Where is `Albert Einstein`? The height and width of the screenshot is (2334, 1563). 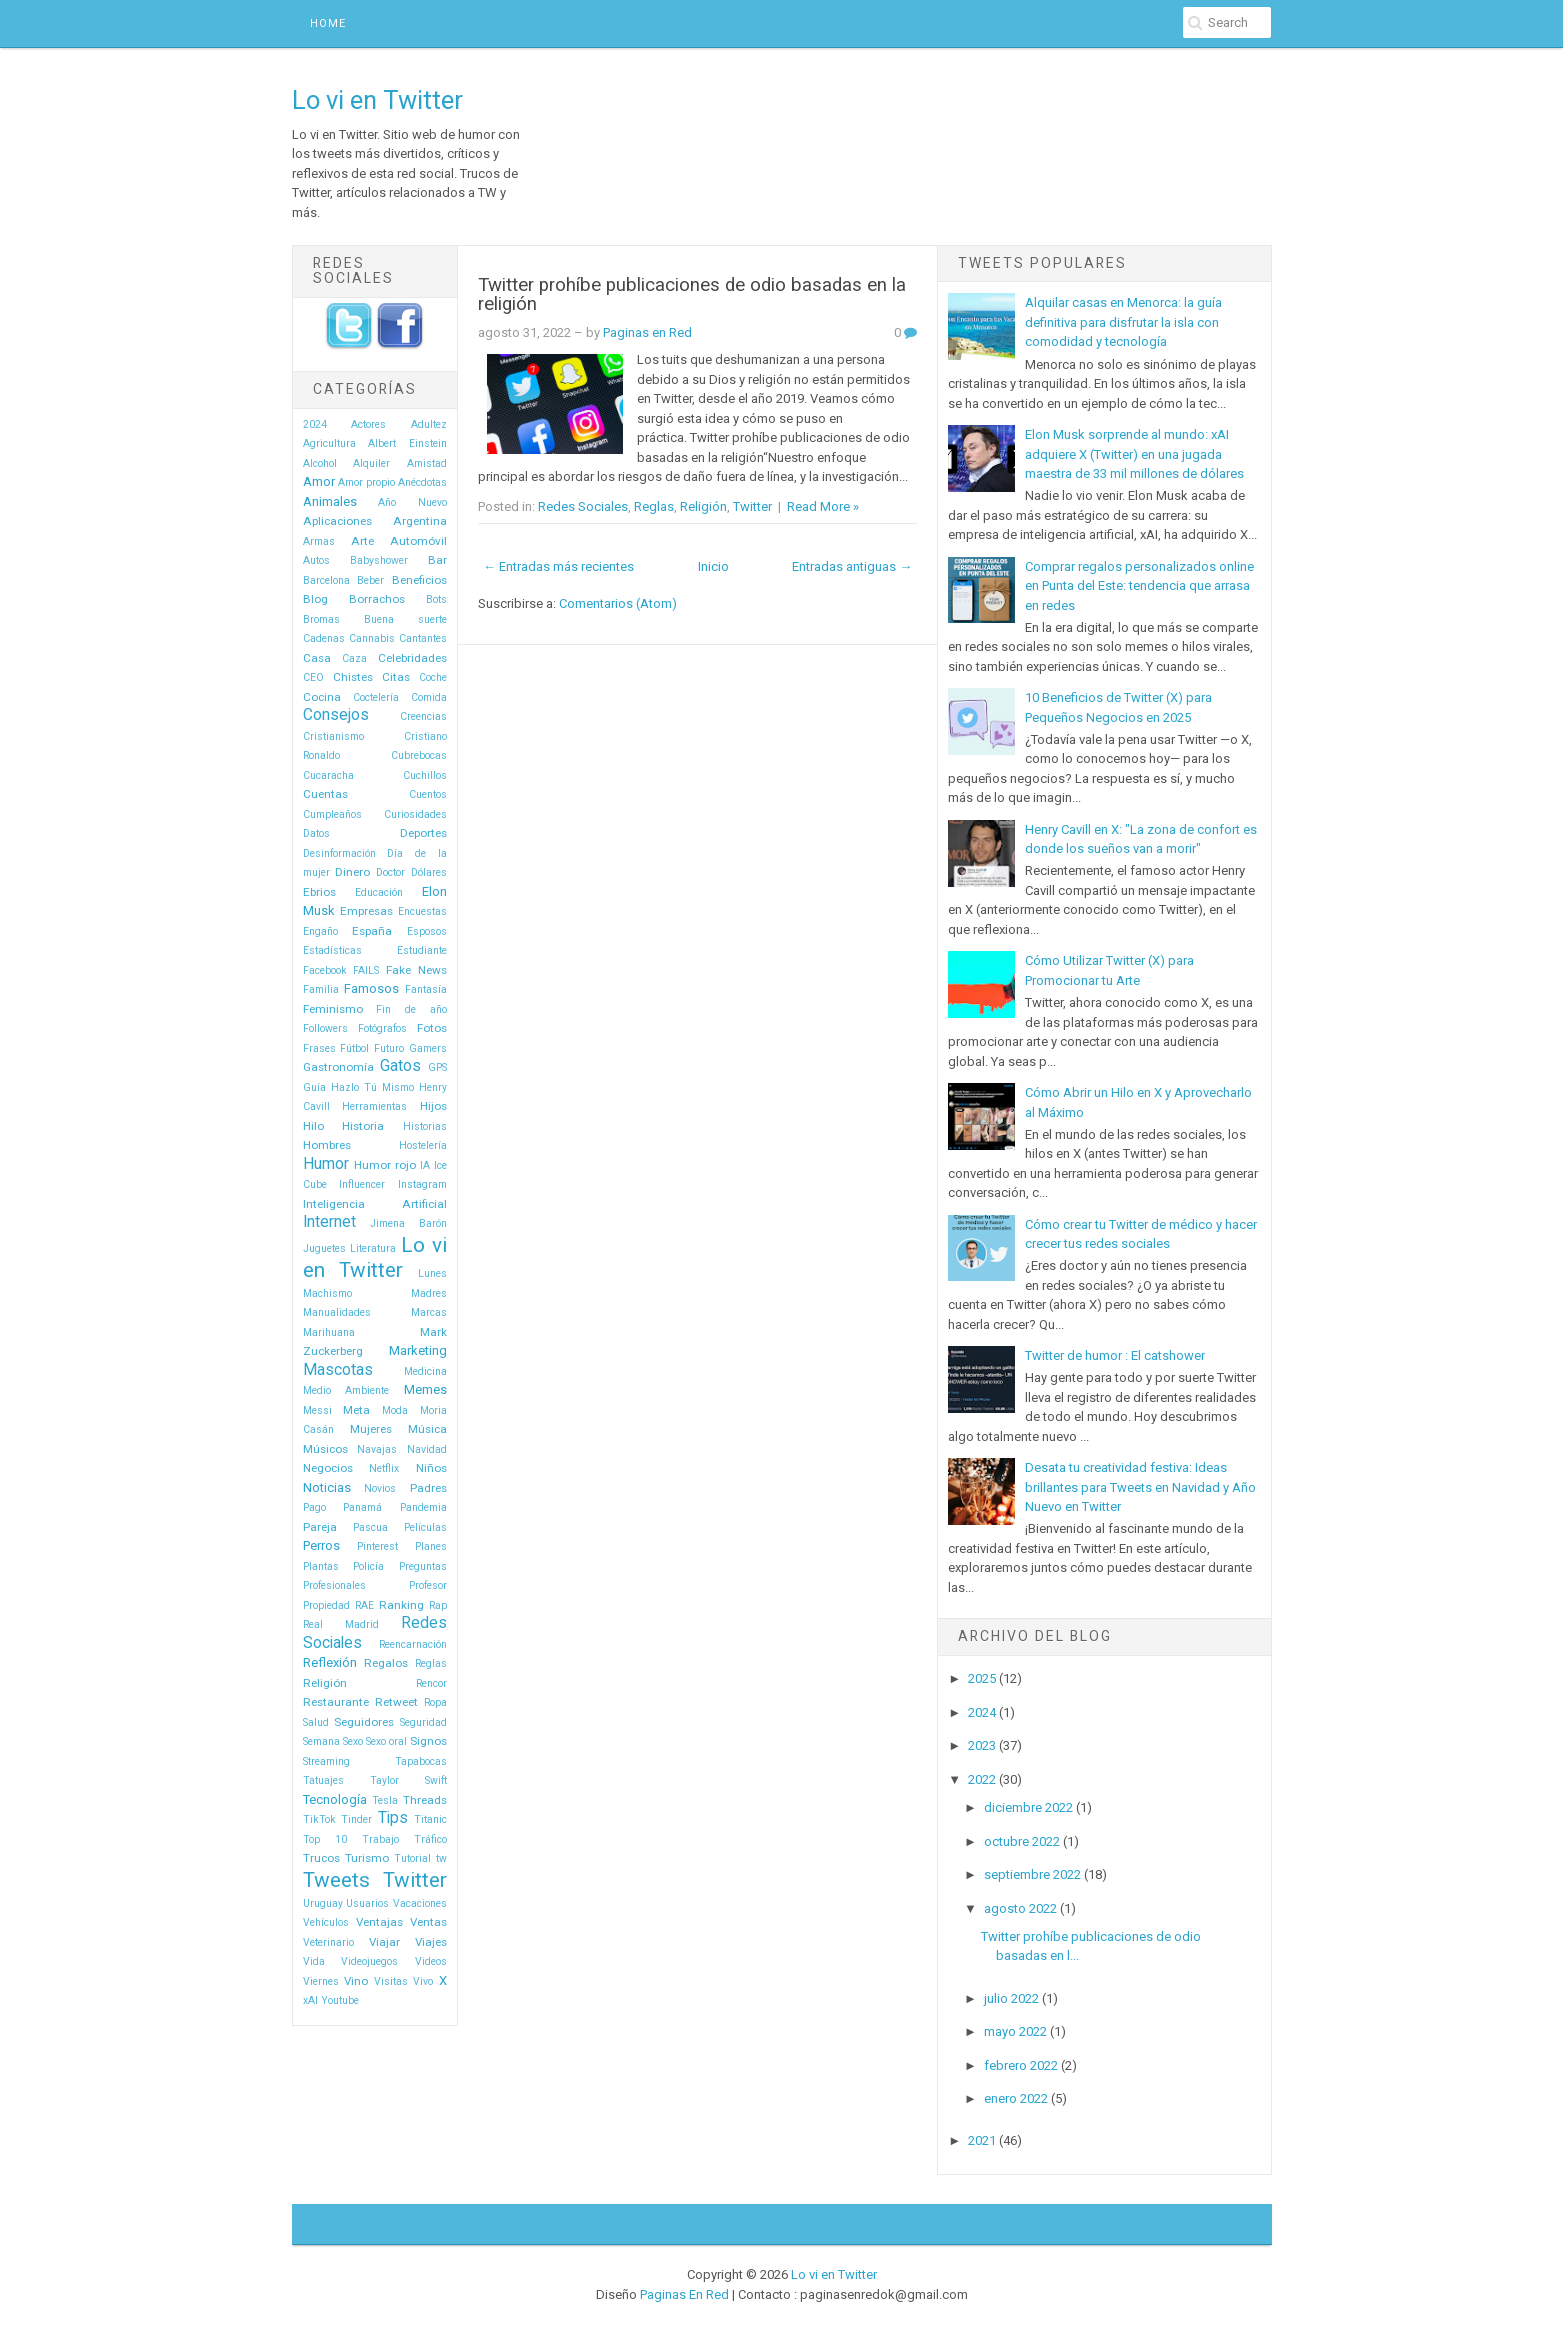
Albert Einstein is located at coordinates (407, 443).